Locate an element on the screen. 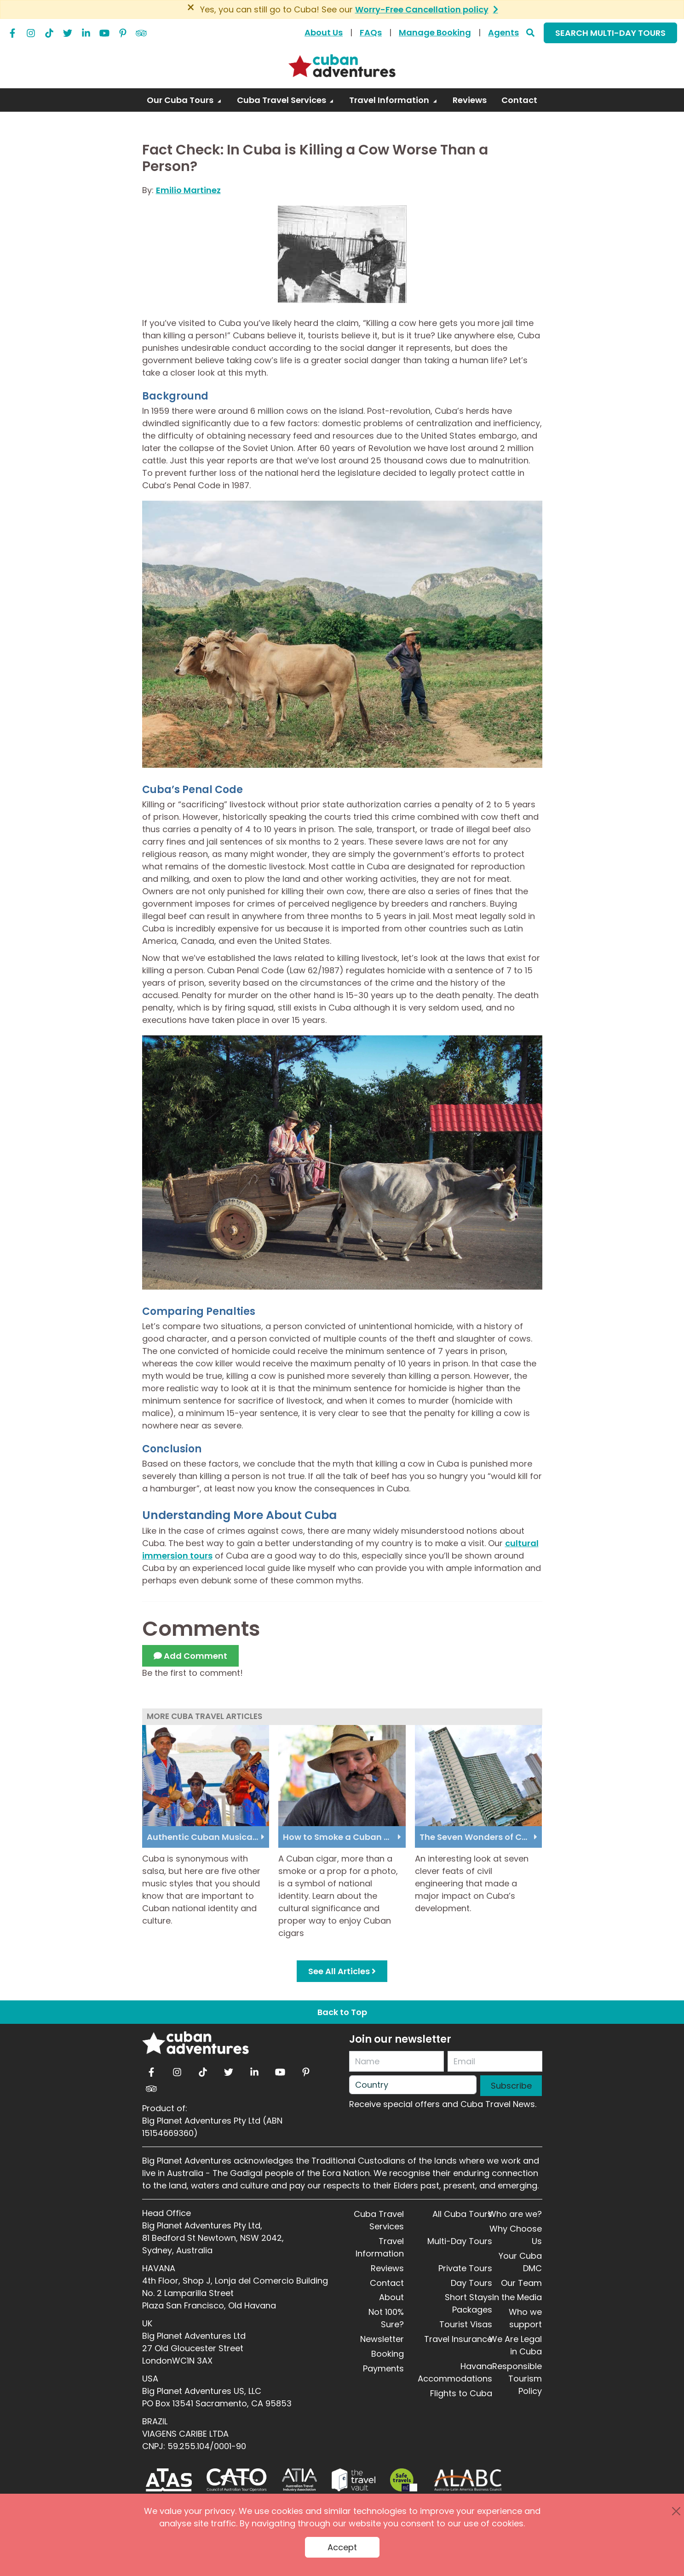 Image resolution: width=684 pixels, height=2576 pixels. Who are we? is located at coordinates (515, 2214).